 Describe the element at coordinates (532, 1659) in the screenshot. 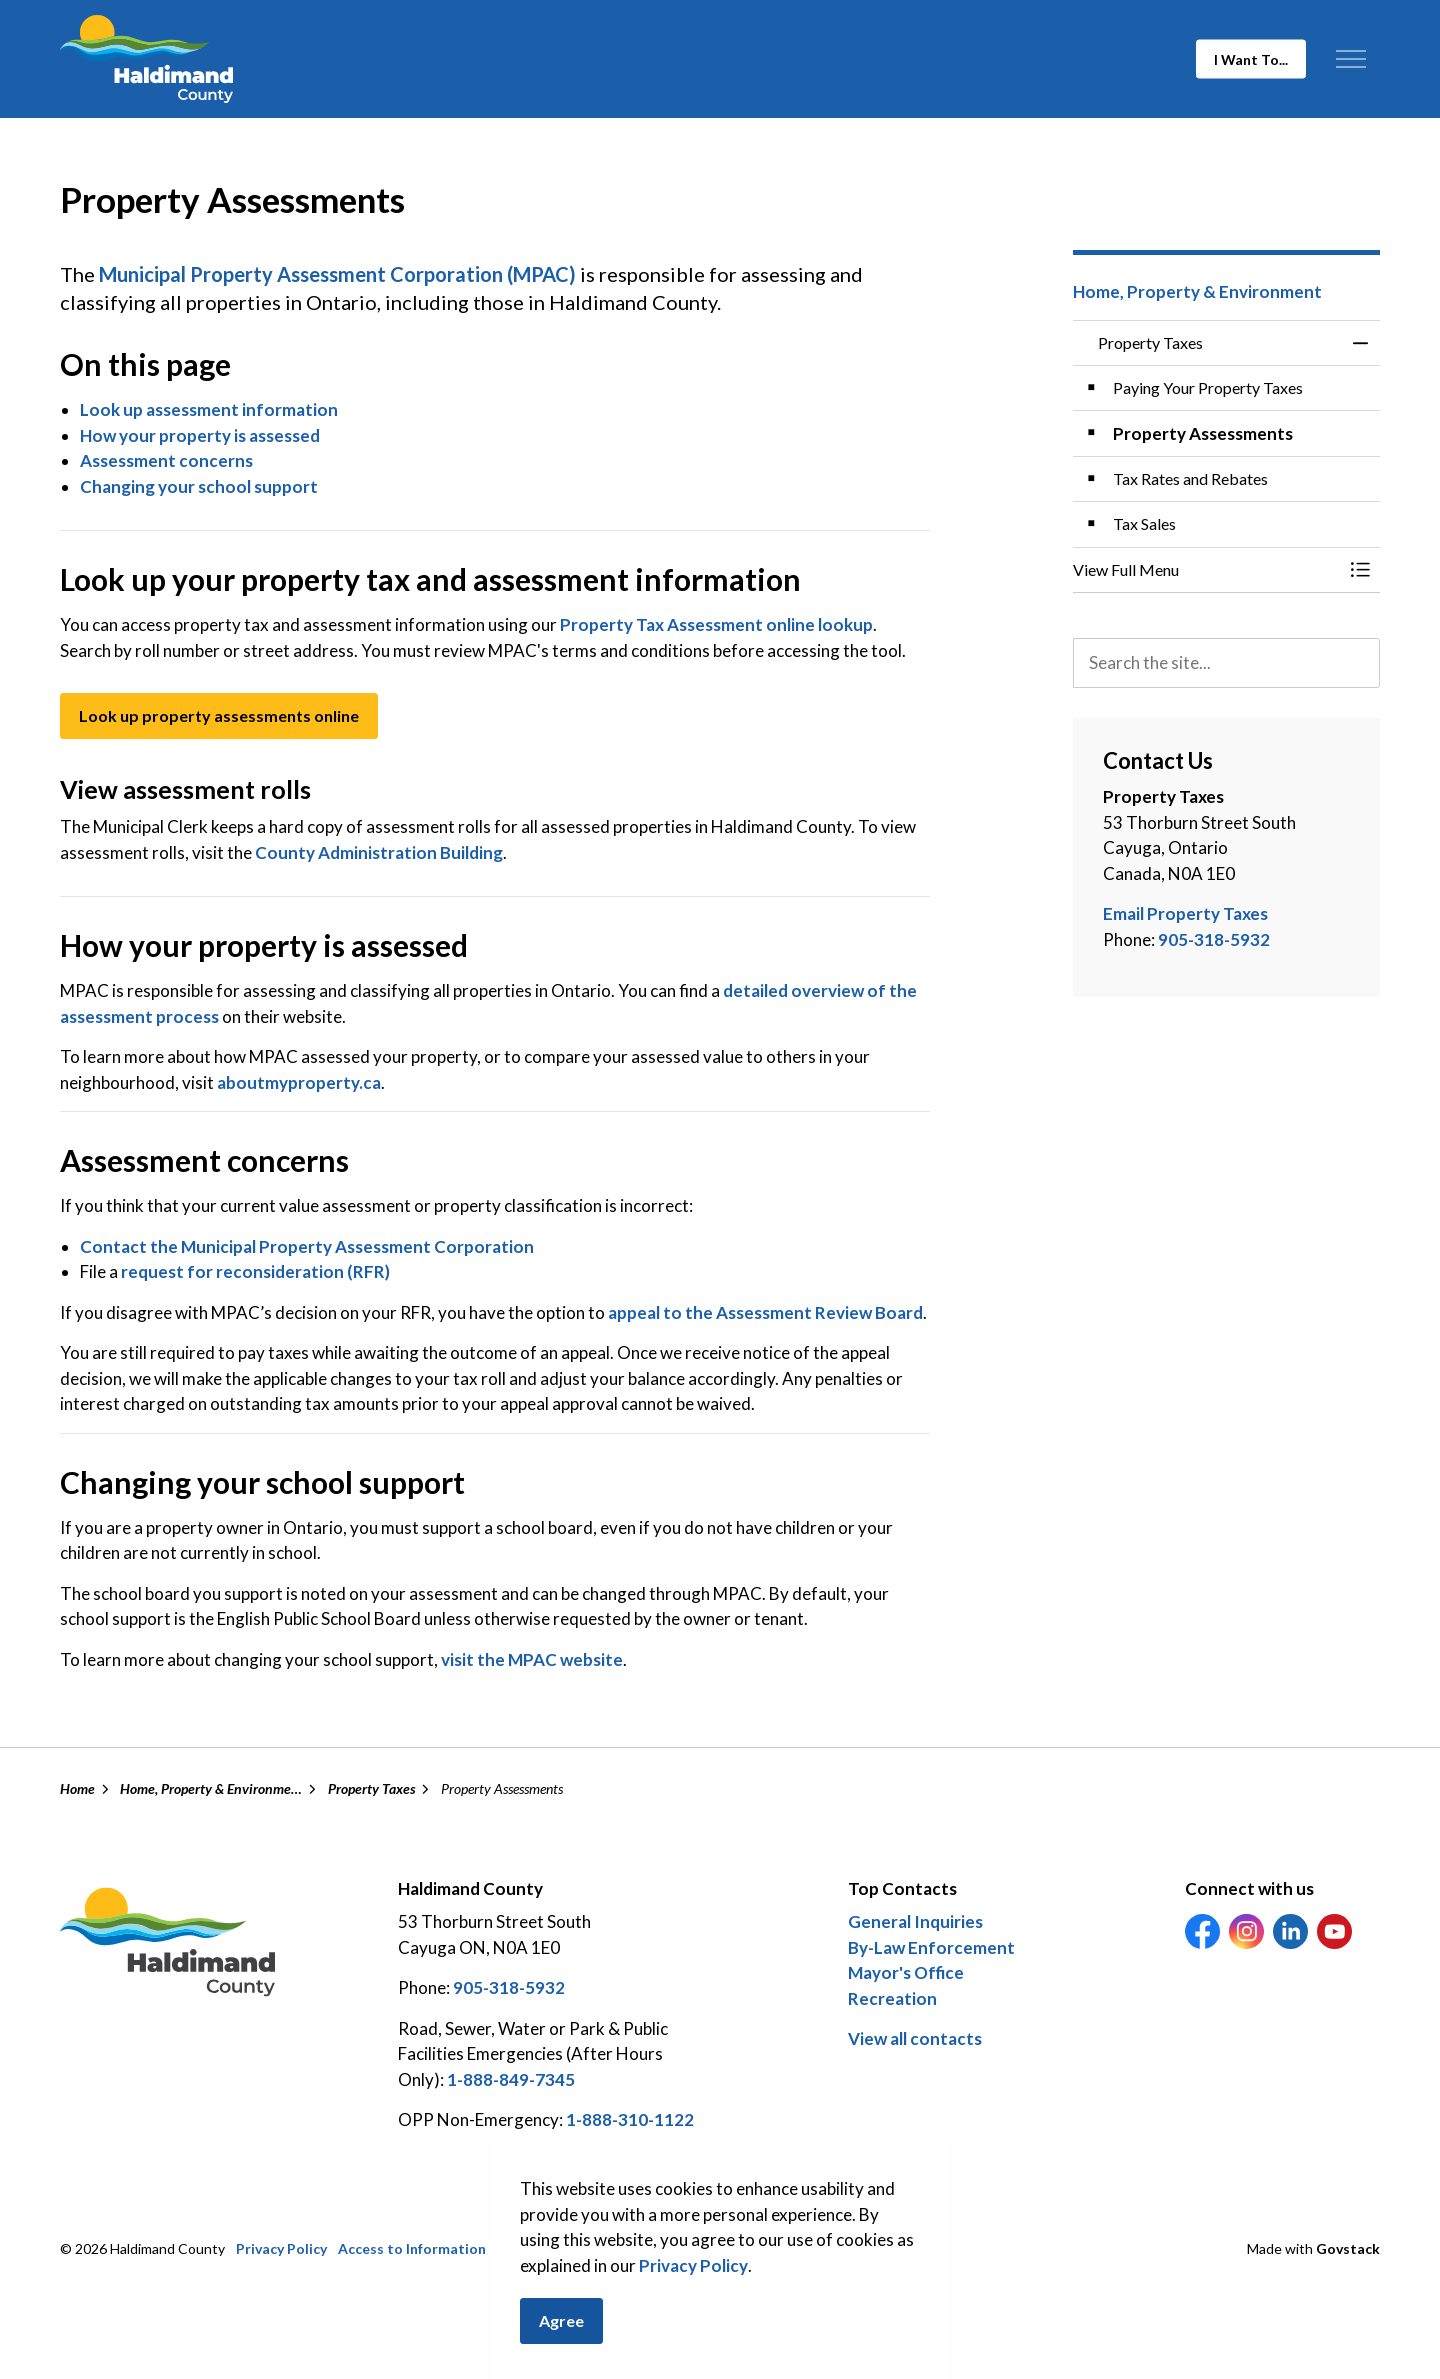

I see `visit the MPAC website` at that location.